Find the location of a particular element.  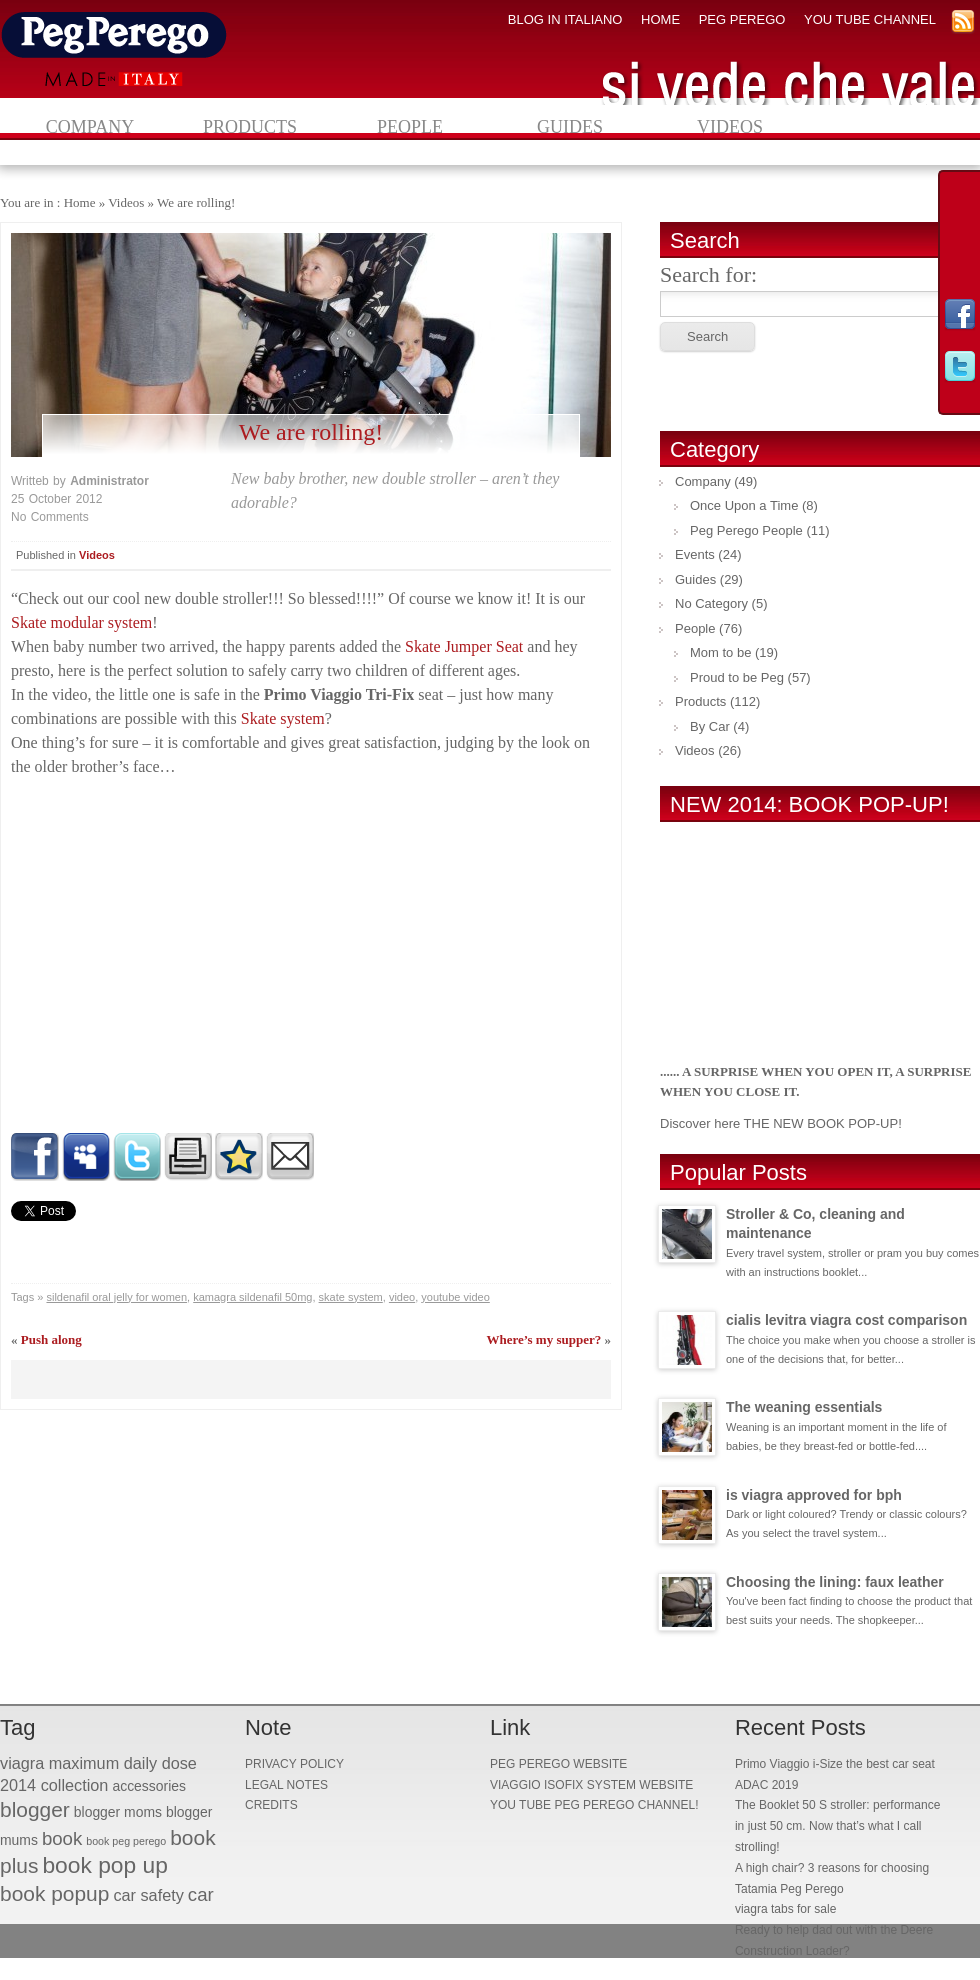

viagra tabs for sale is located at coordinates (785, 1909).